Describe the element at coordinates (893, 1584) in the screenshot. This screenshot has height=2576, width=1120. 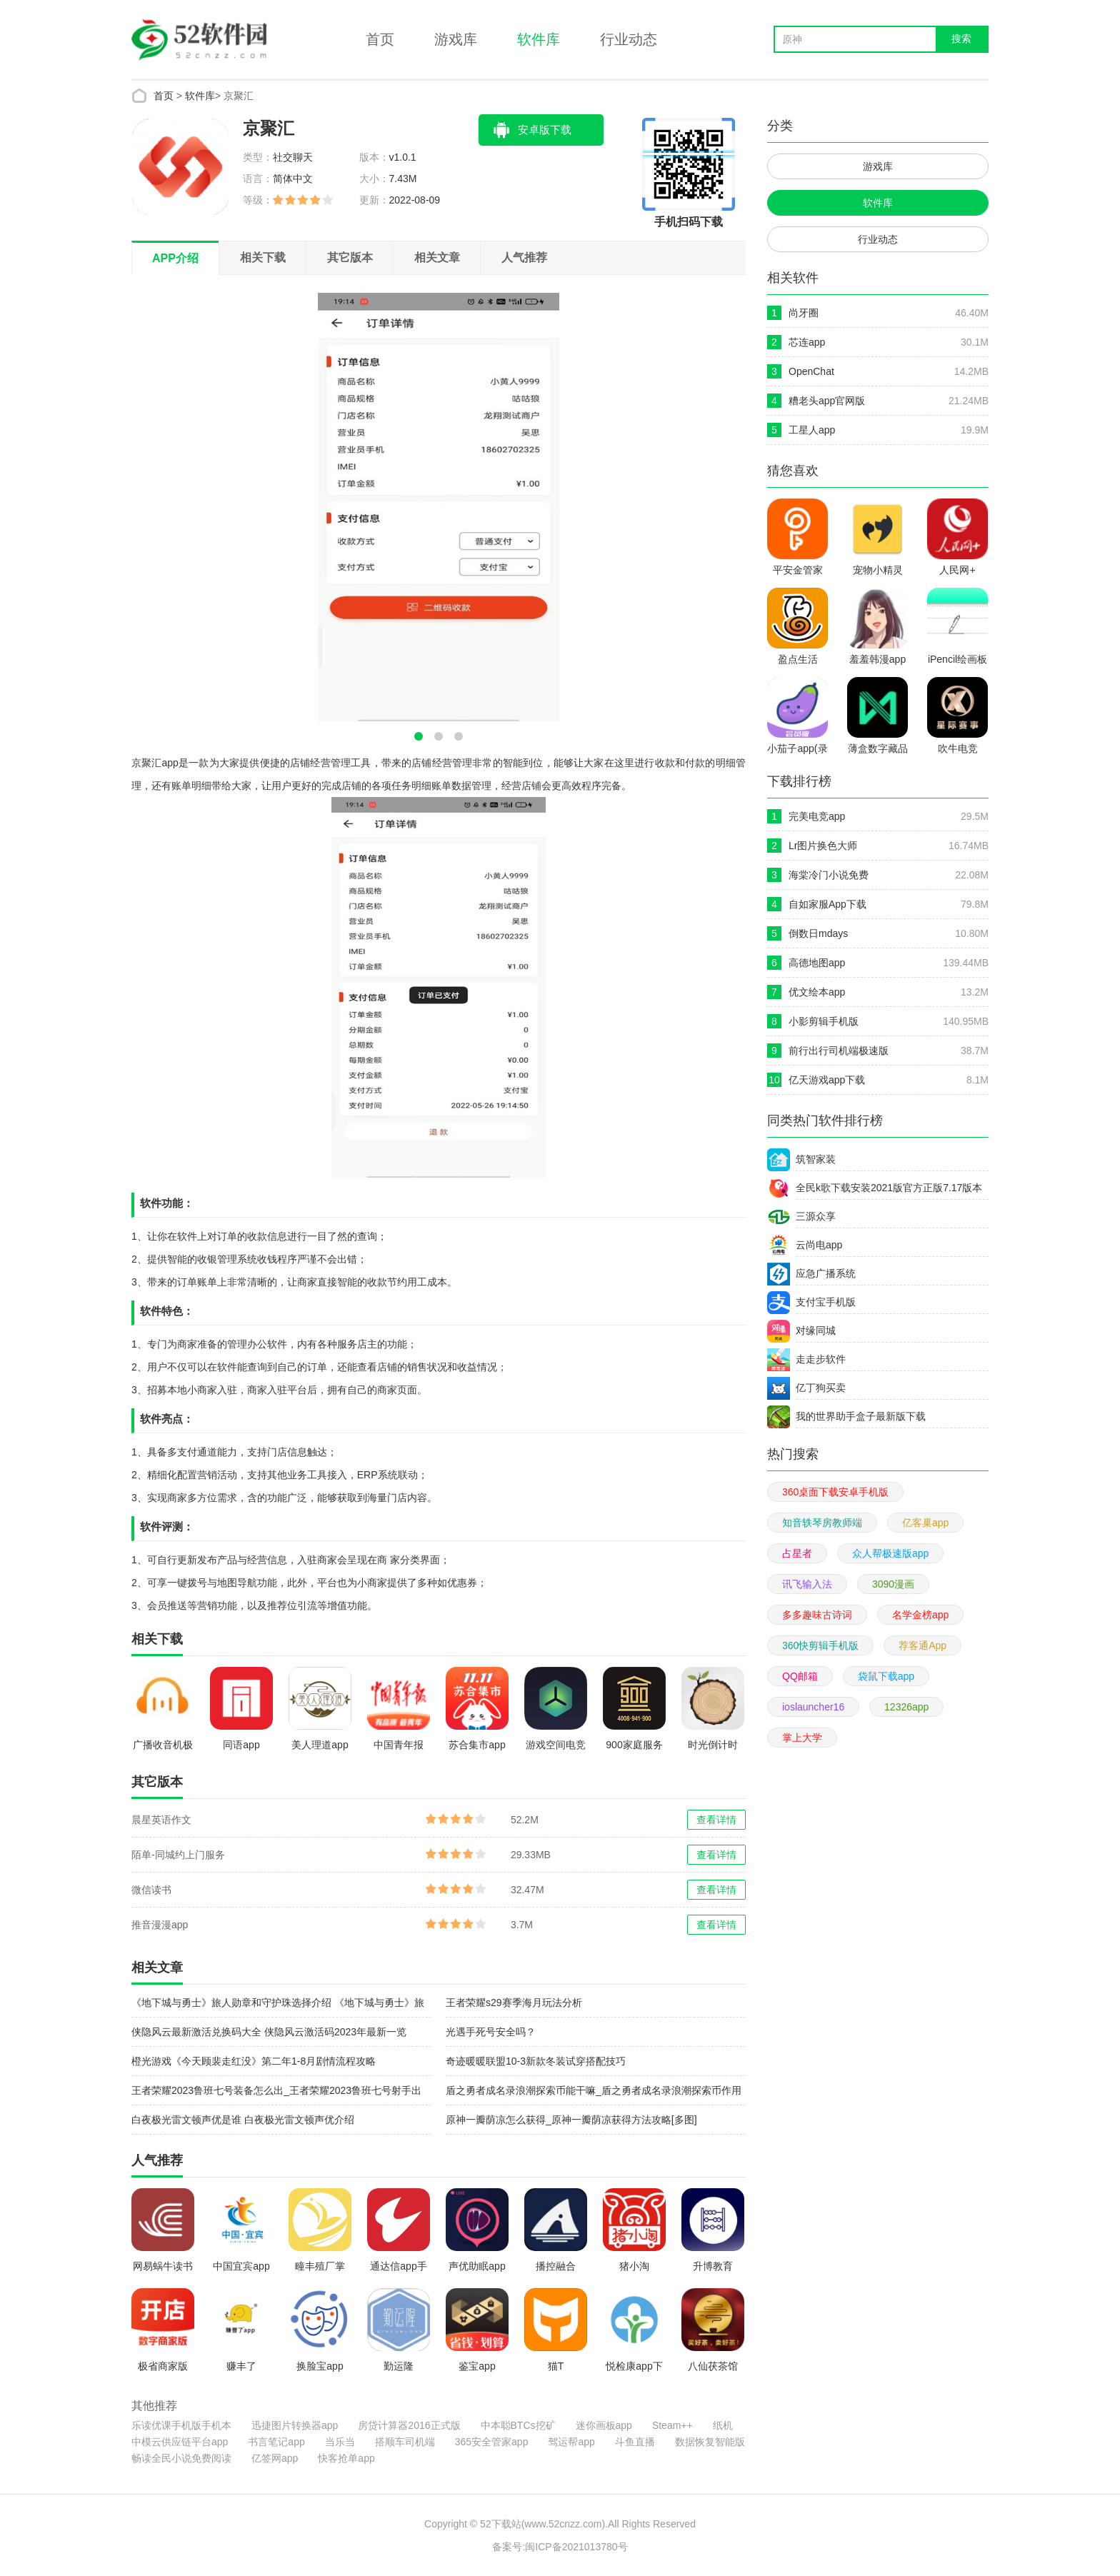
I see `3090漫画` at that location.